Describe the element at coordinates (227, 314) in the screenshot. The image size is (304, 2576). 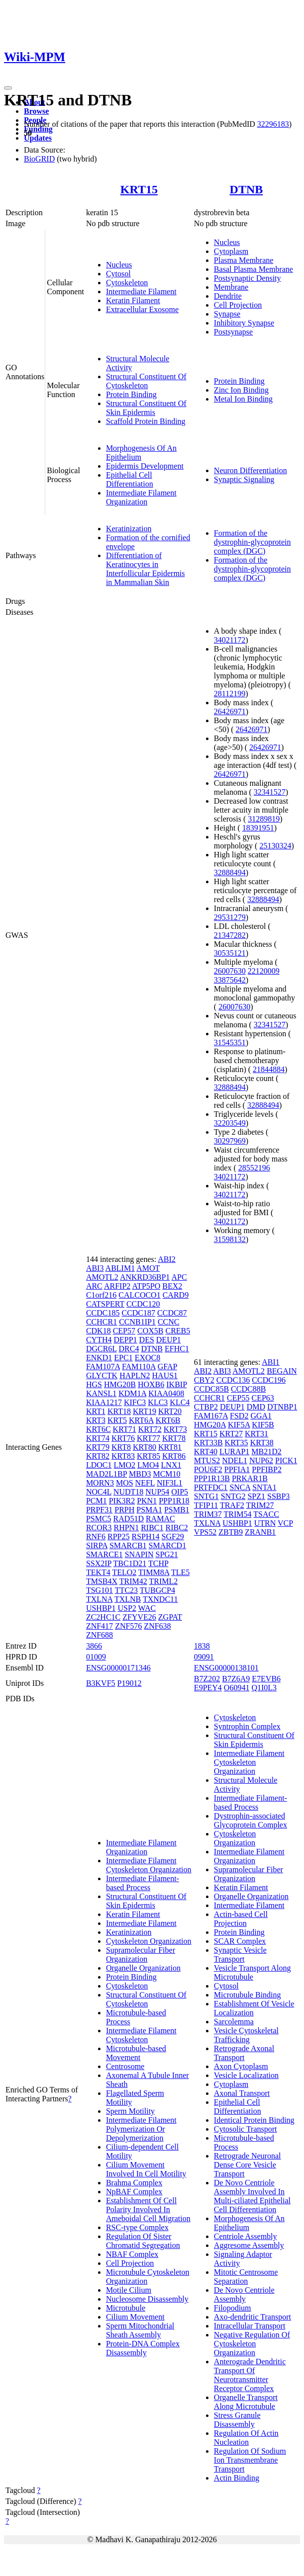
I see `Synapse` at that location.